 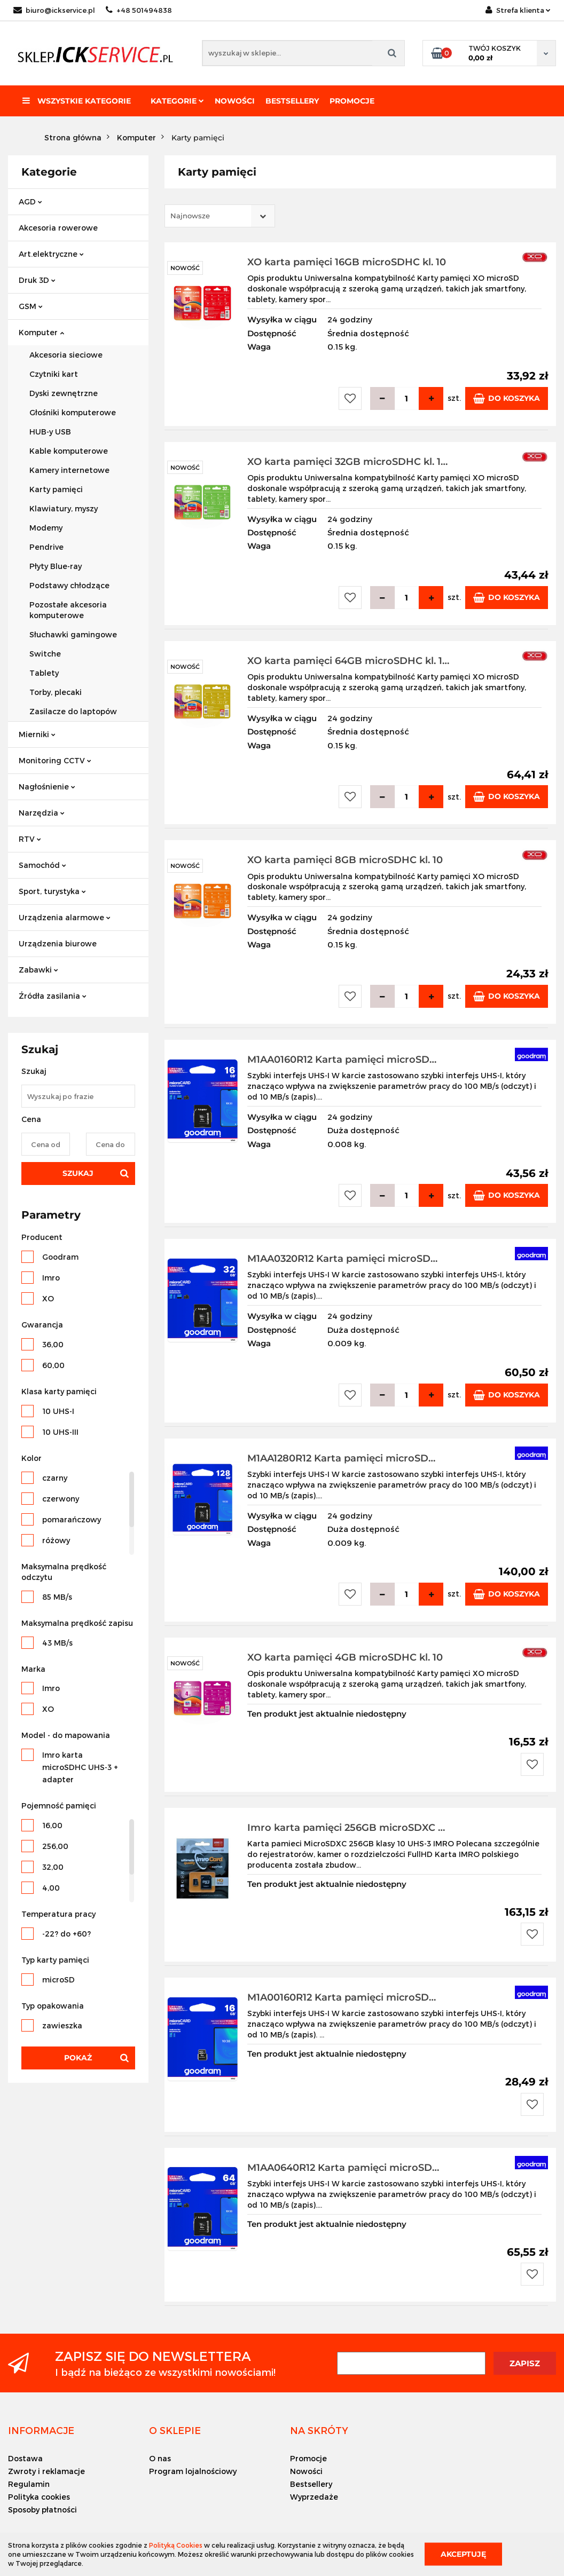 What do you see at coordinates (58, 943) in the screenshot?
I see `Urządzenia biurowe` at bounding box center [58, 943].